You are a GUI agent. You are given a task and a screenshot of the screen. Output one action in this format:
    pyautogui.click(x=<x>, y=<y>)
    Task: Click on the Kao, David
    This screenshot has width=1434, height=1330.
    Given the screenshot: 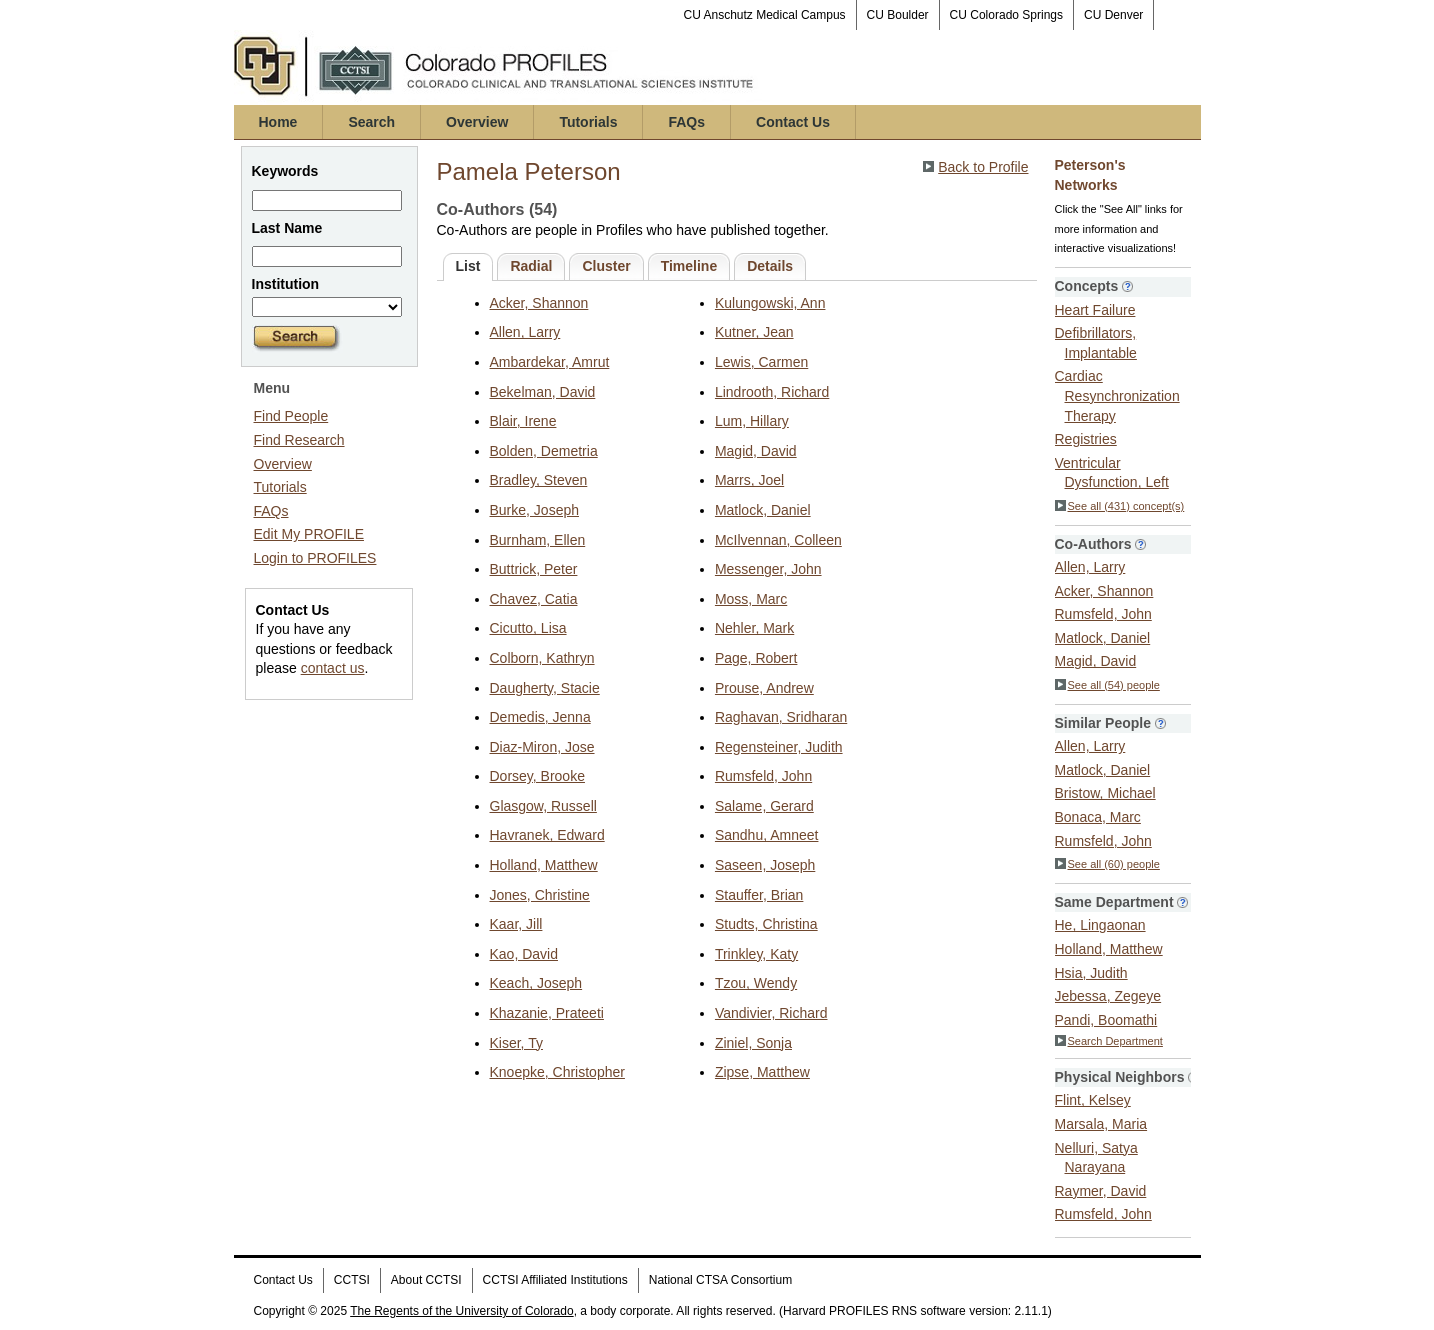 What is the action you would take?
    pyautogui.click(x=524, y=954)
    